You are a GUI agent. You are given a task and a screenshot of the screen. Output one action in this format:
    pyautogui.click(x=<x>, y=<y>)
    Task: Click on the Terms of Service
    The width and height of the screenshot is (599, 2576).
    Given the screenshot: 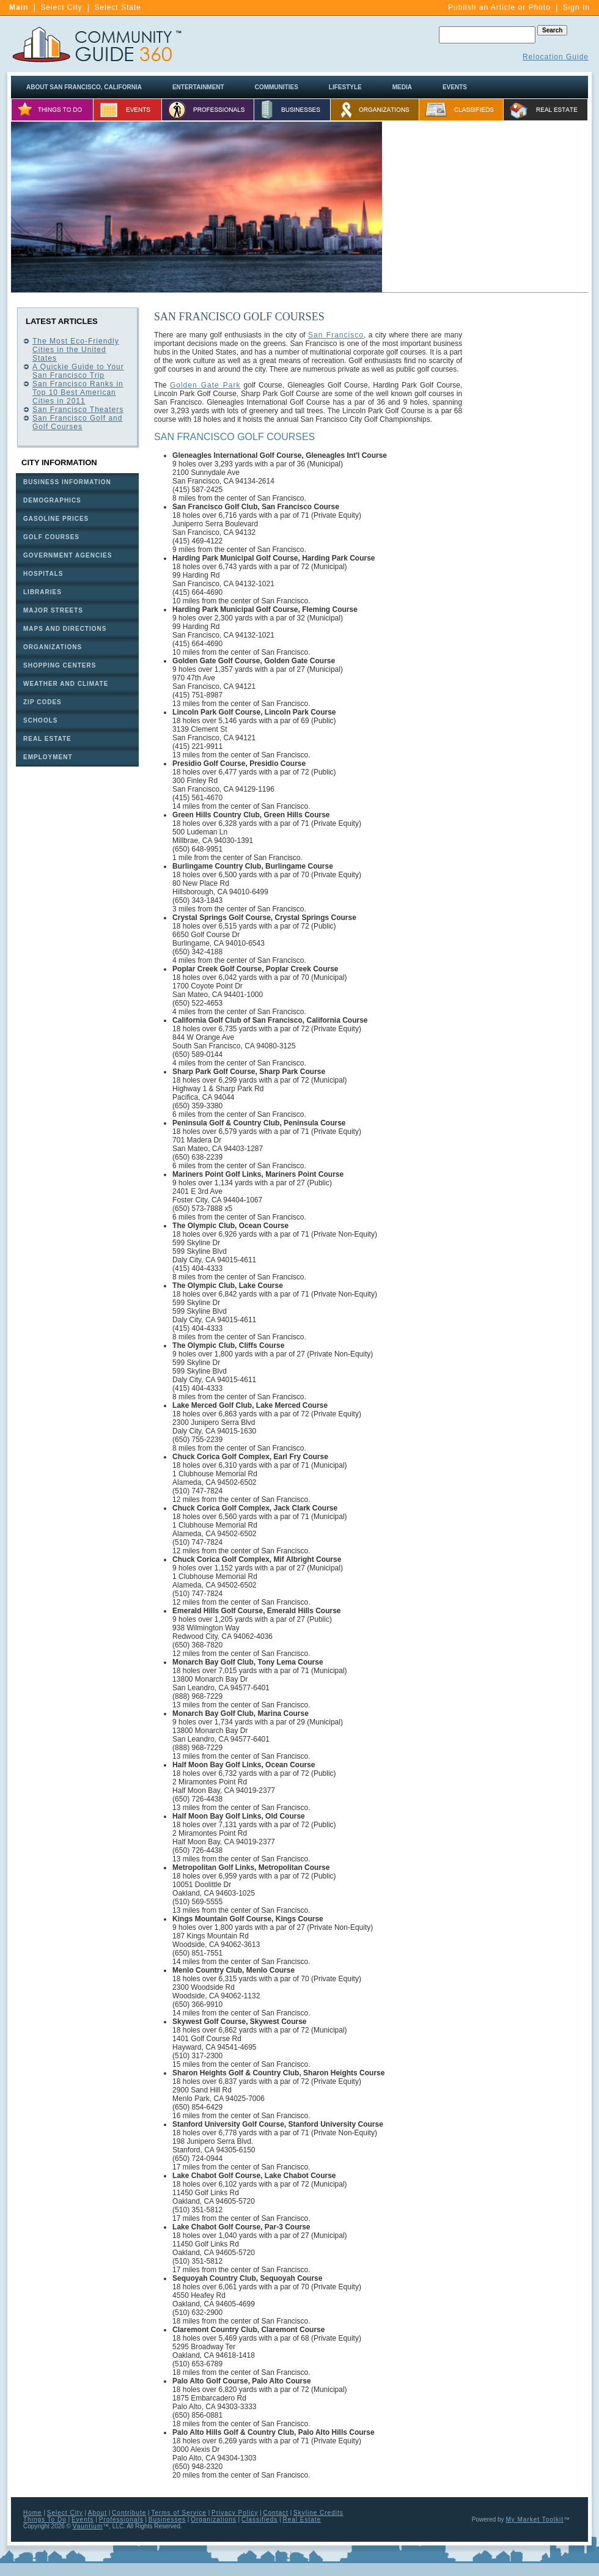 What is the action you would take?
    pyautogui.click(x=178, y=2512)
    